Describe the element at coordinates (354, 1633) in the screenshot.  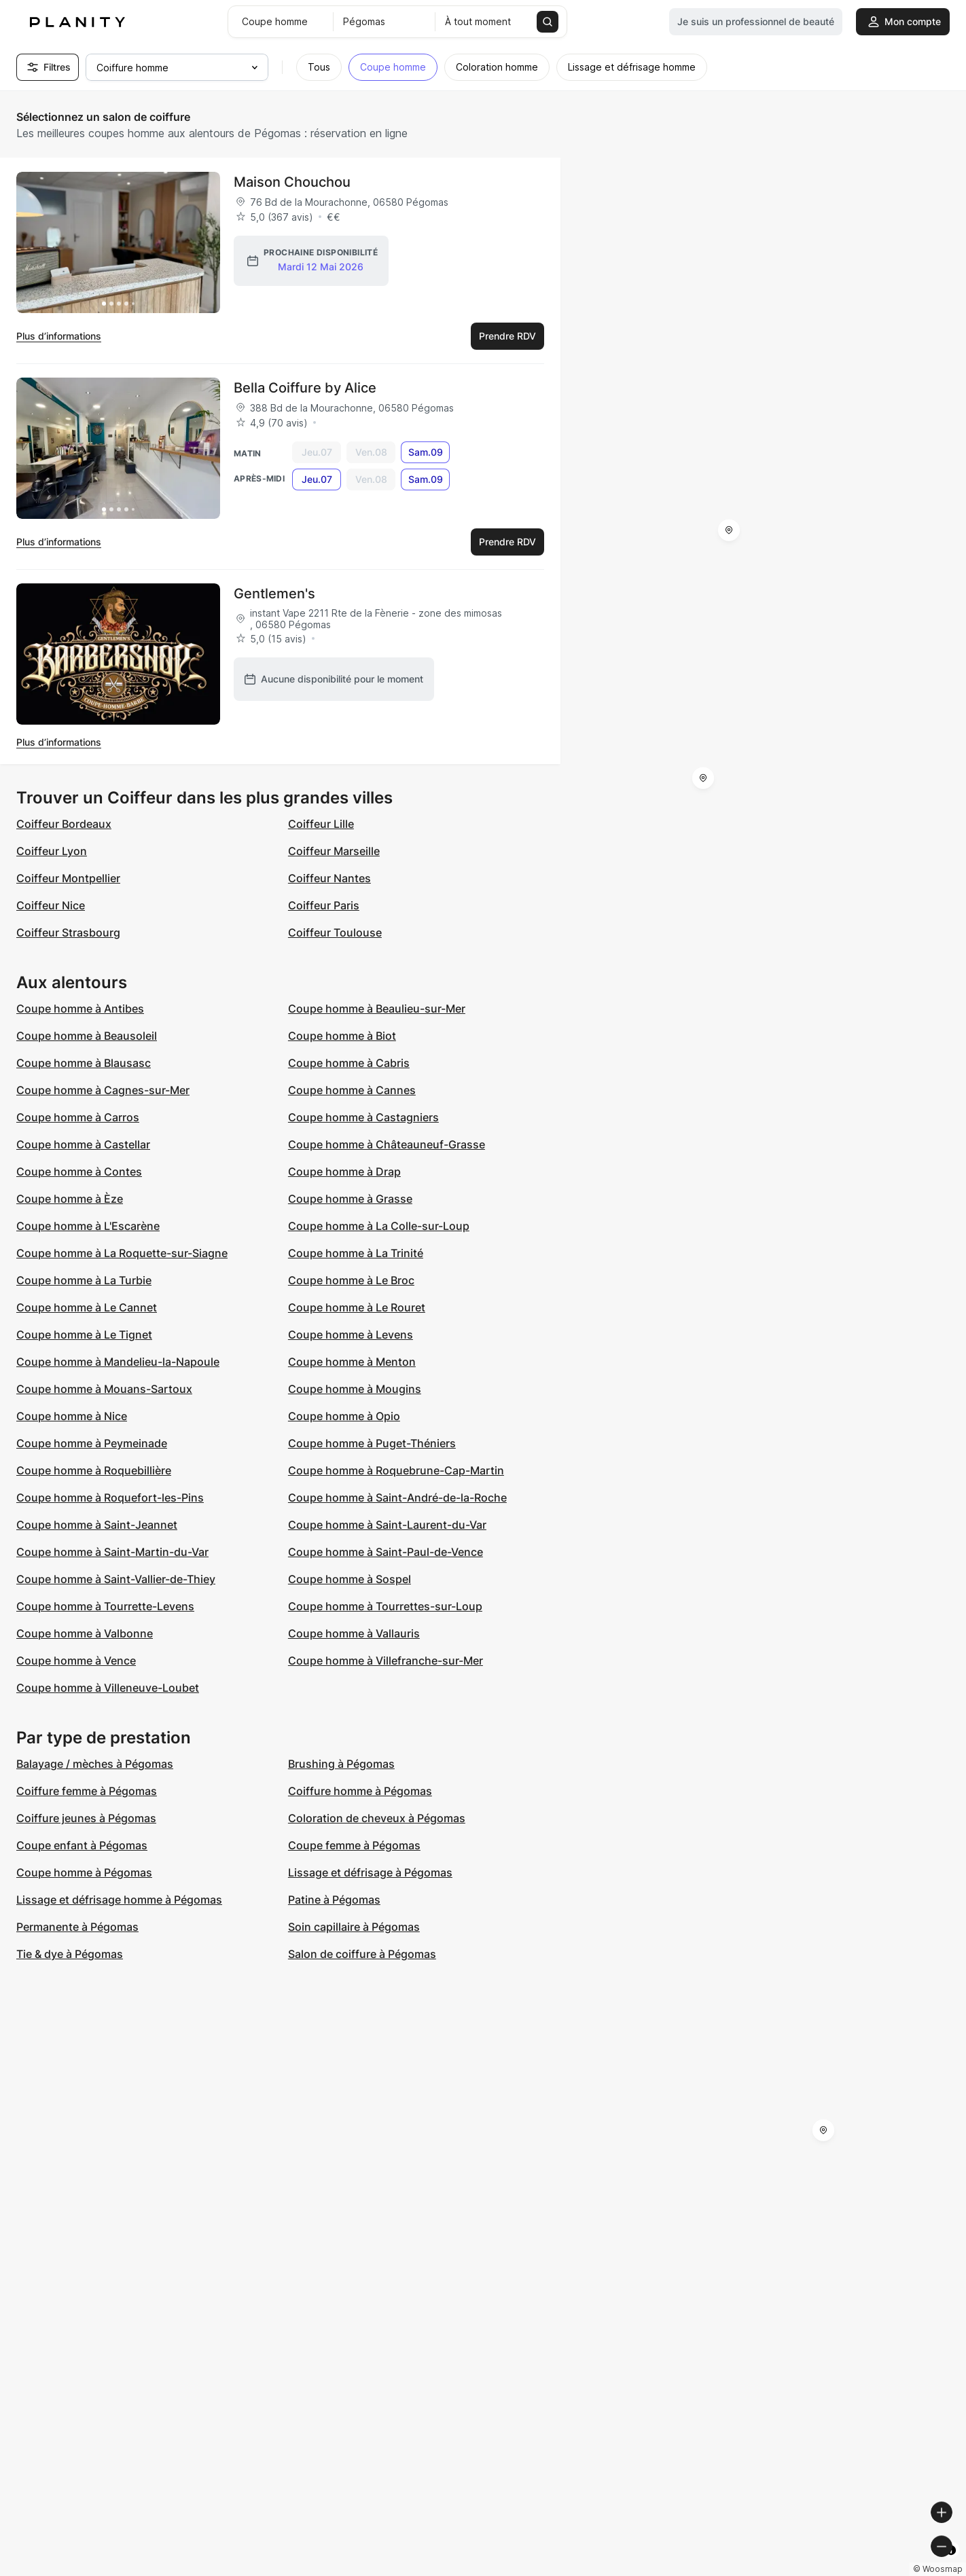
I see `Coupe homme à Vallauris` at that location.